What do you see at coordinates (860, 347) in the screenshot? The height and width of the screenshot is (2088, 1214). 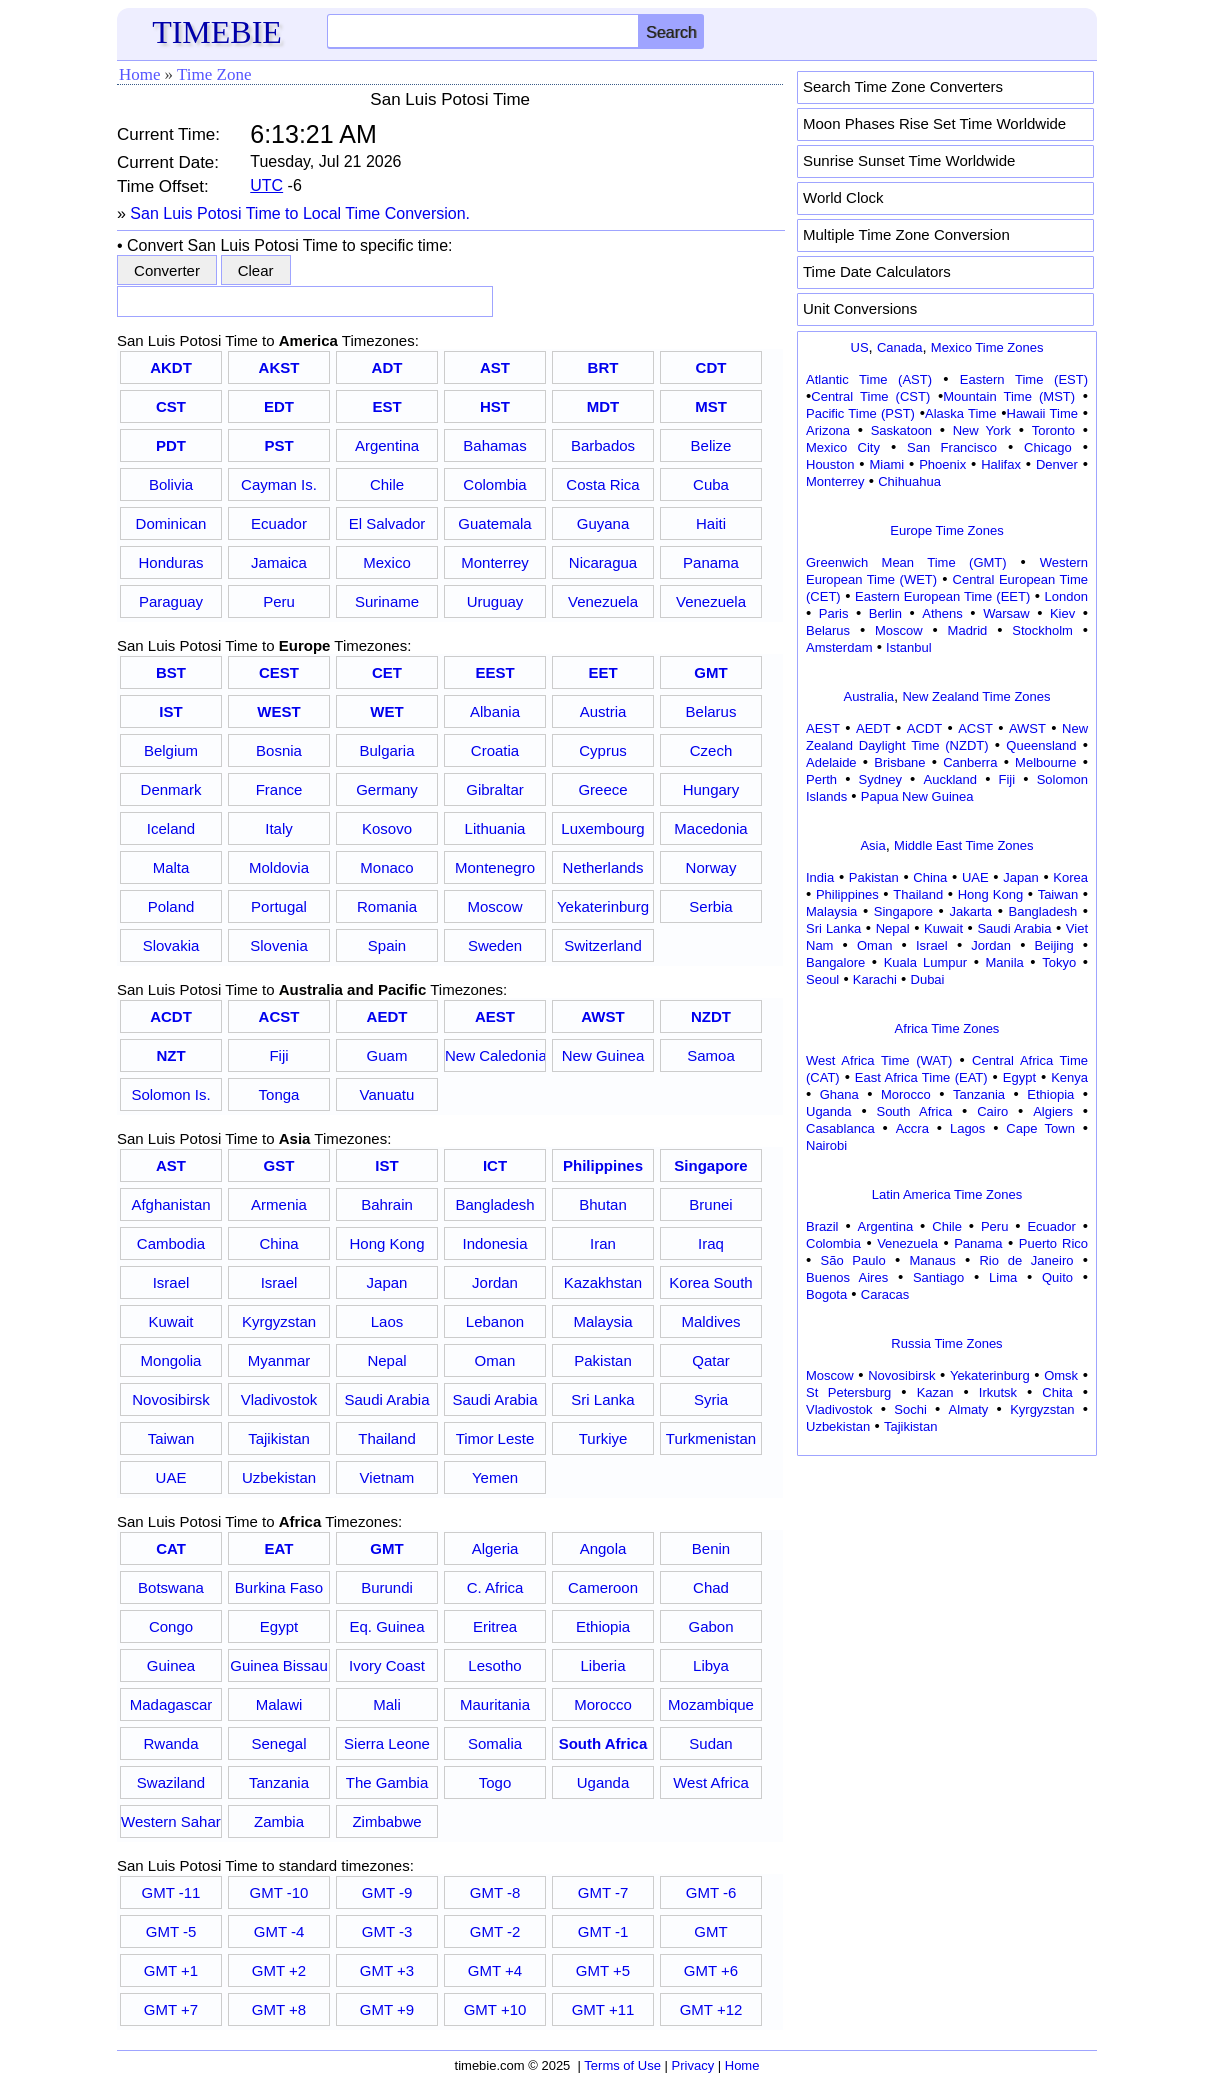 I see `US` at bounding box center [860, 347].